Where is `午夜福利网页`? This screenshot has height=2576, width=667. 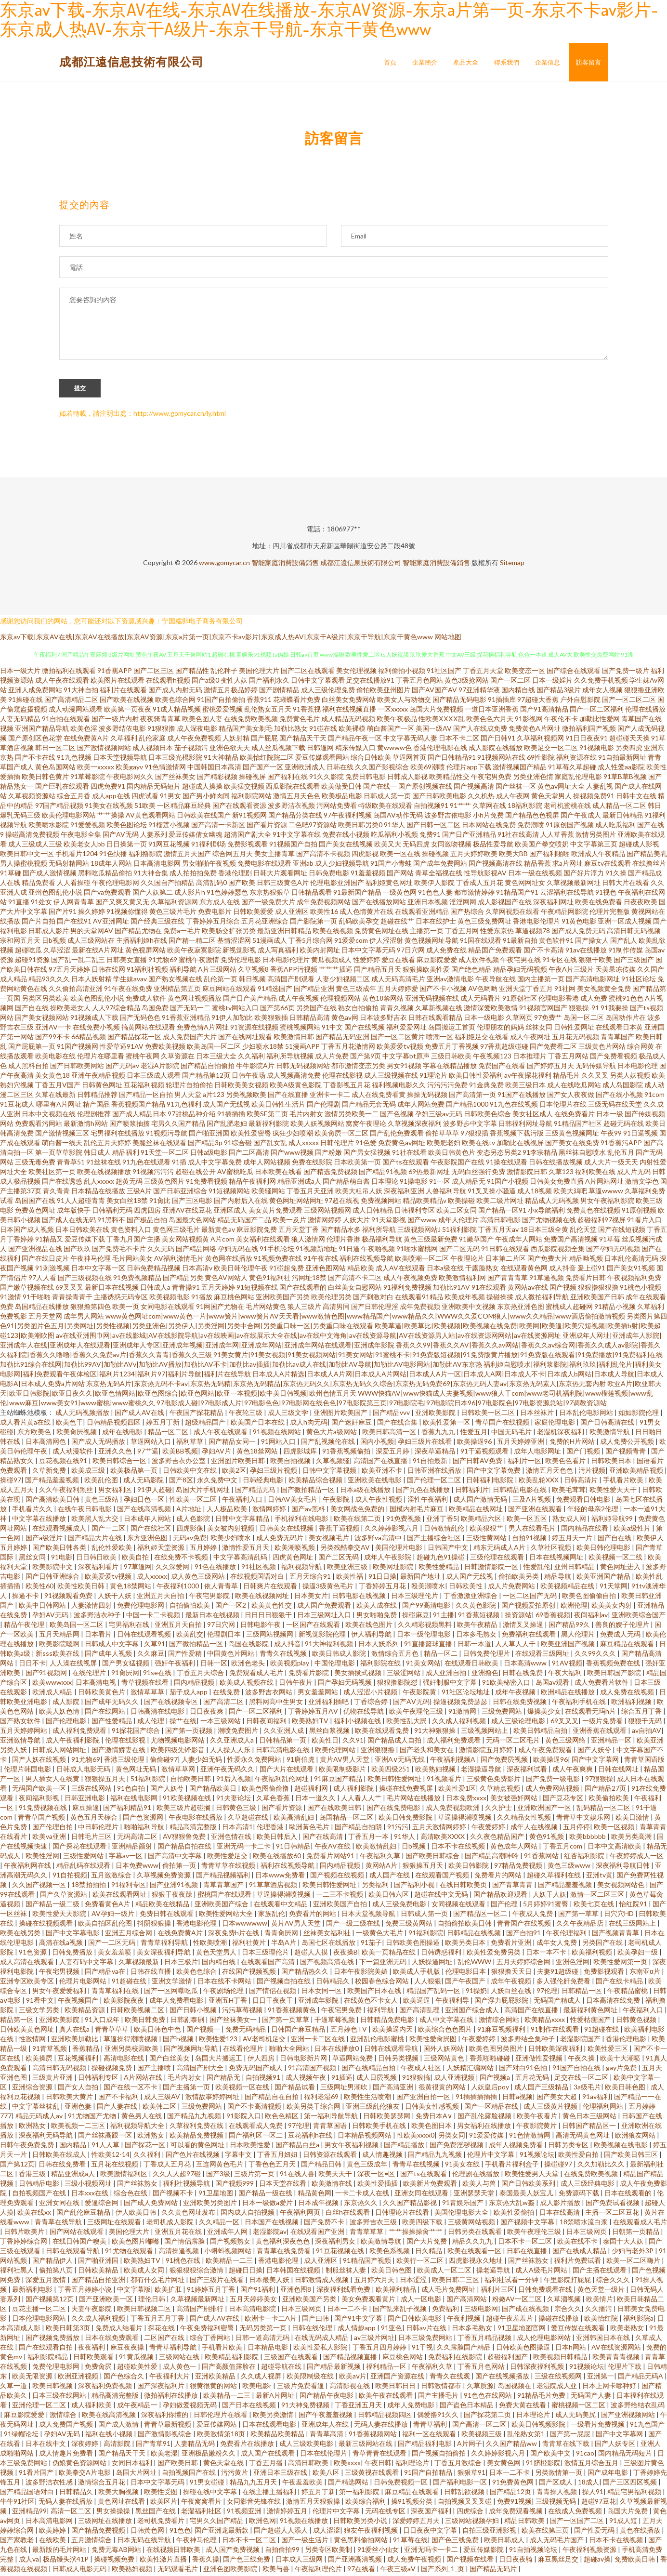 午夜福利网页 is located at coordinates (301, 2214).